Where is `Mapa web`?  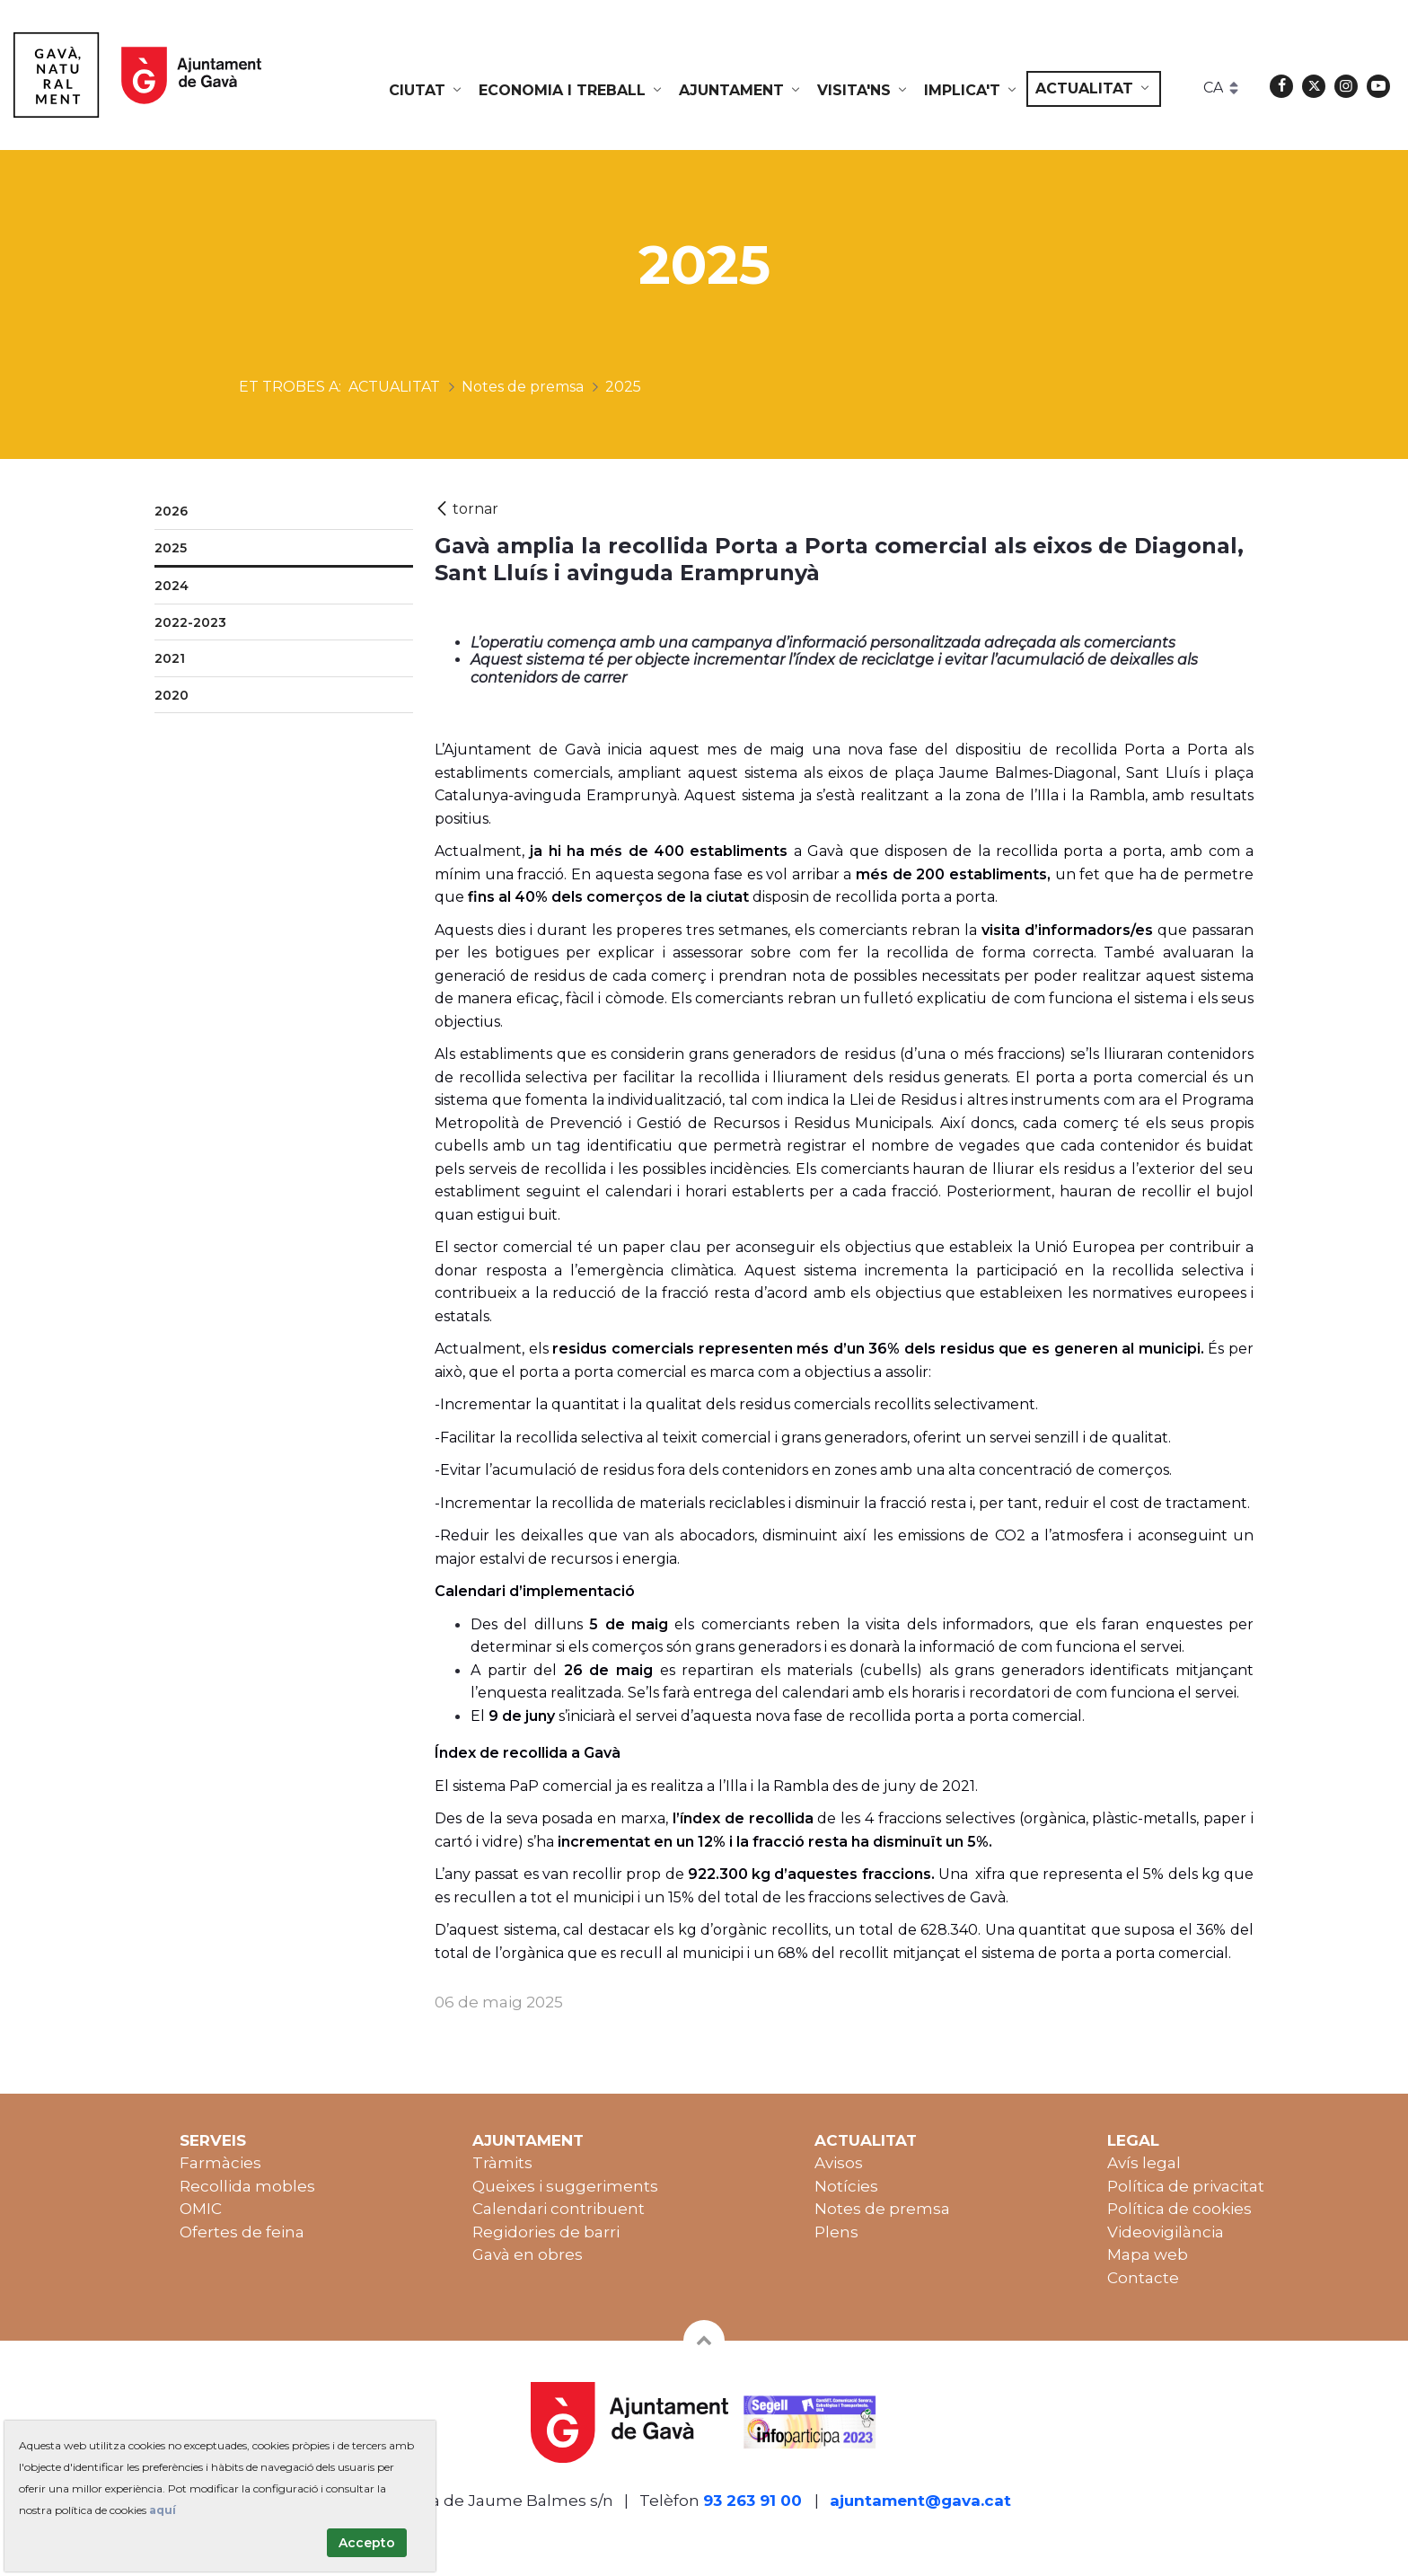
Mapa web is located at coordinates (1147, 2254).